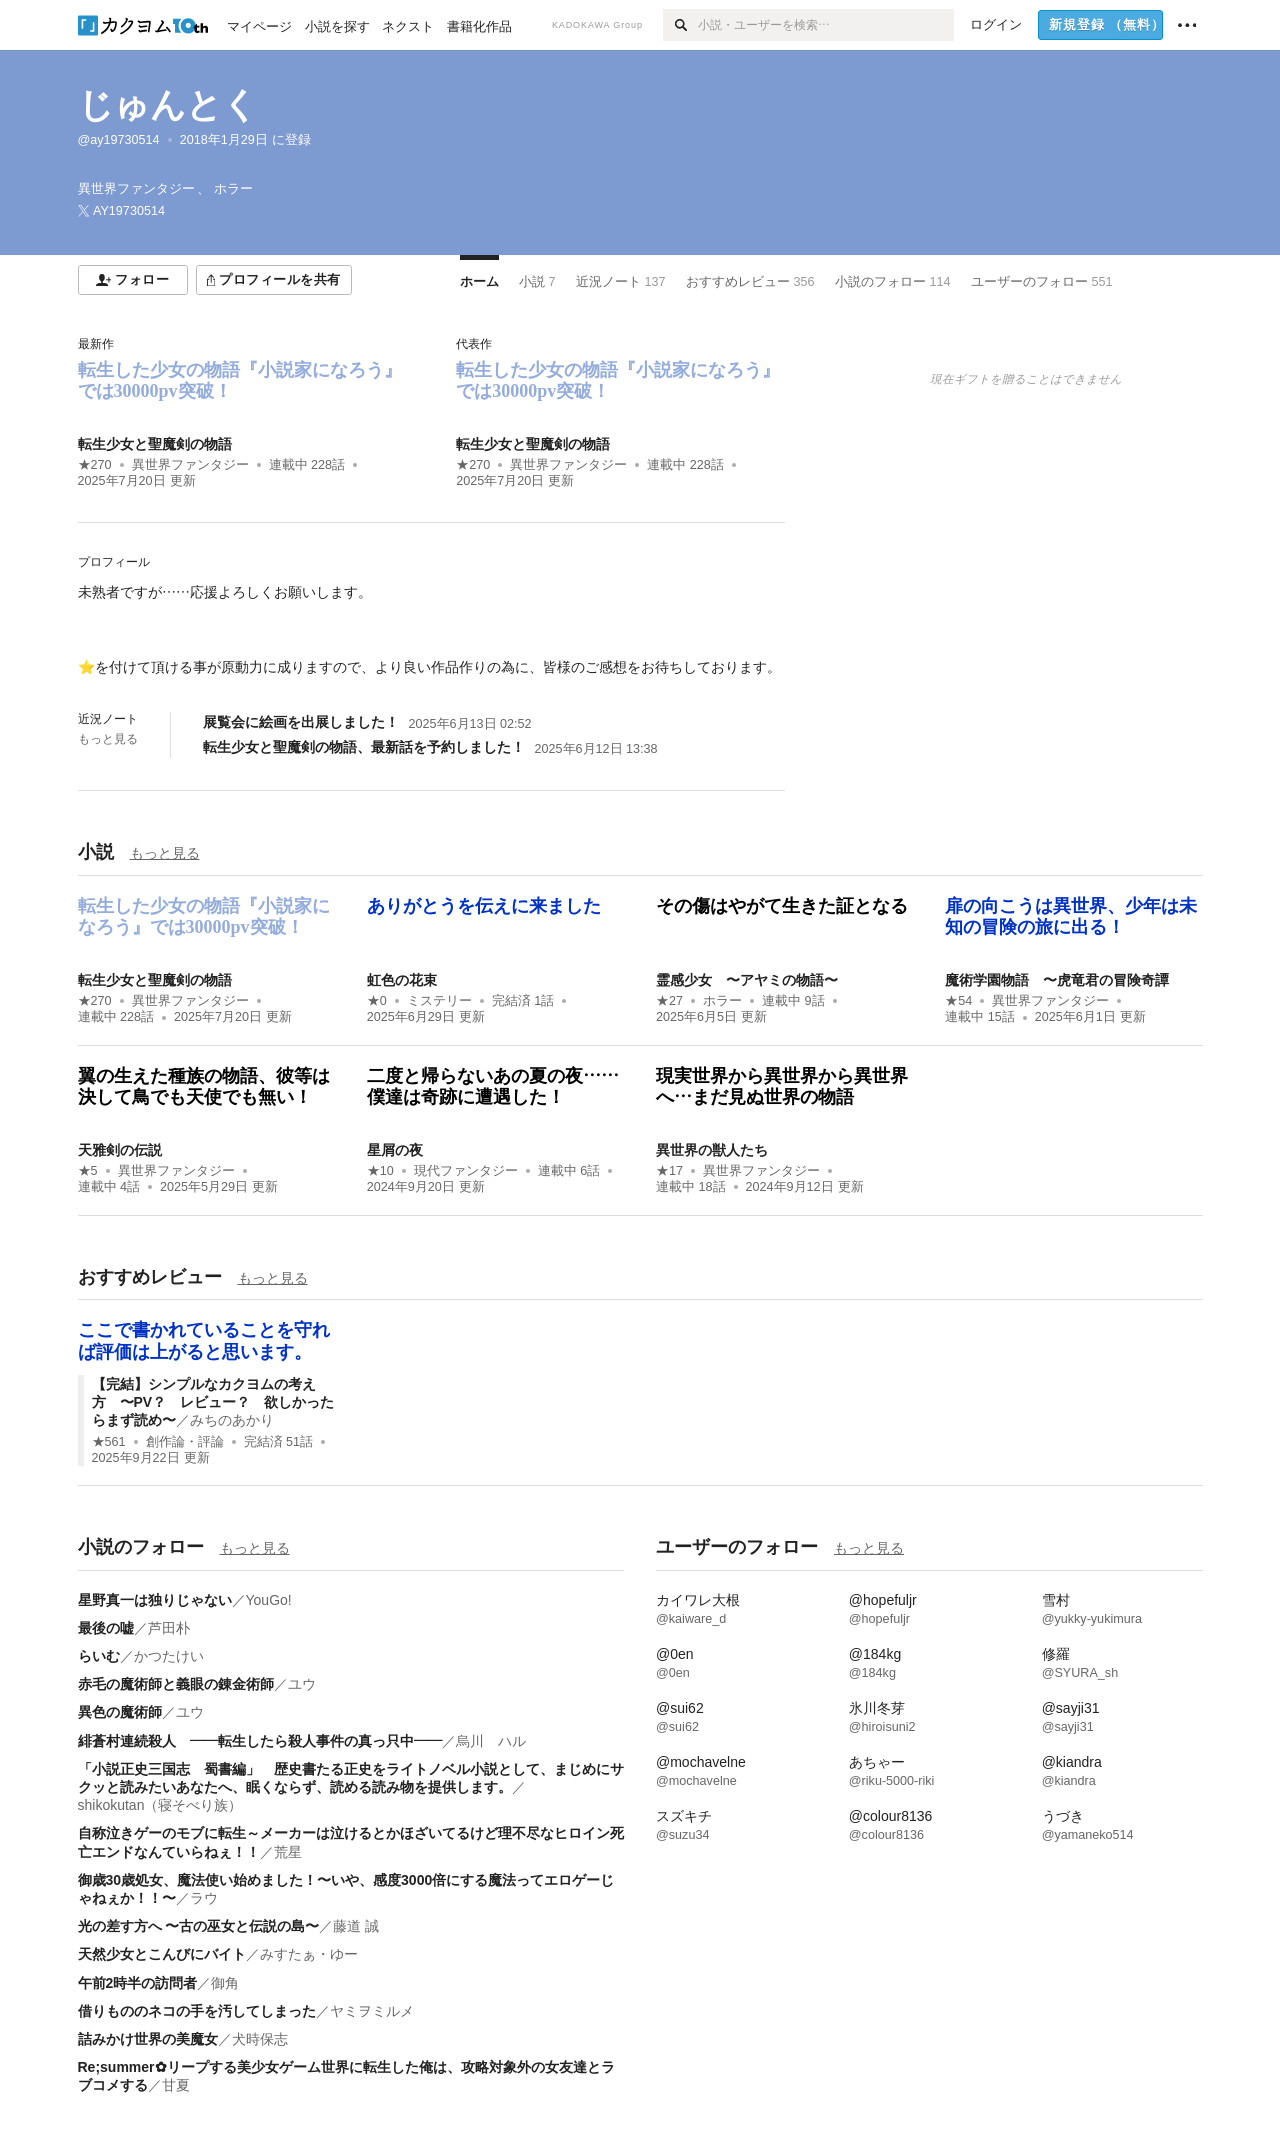  Describe the element at coordinates (669, 1171) in the screenshot. I see `★17` at that location.